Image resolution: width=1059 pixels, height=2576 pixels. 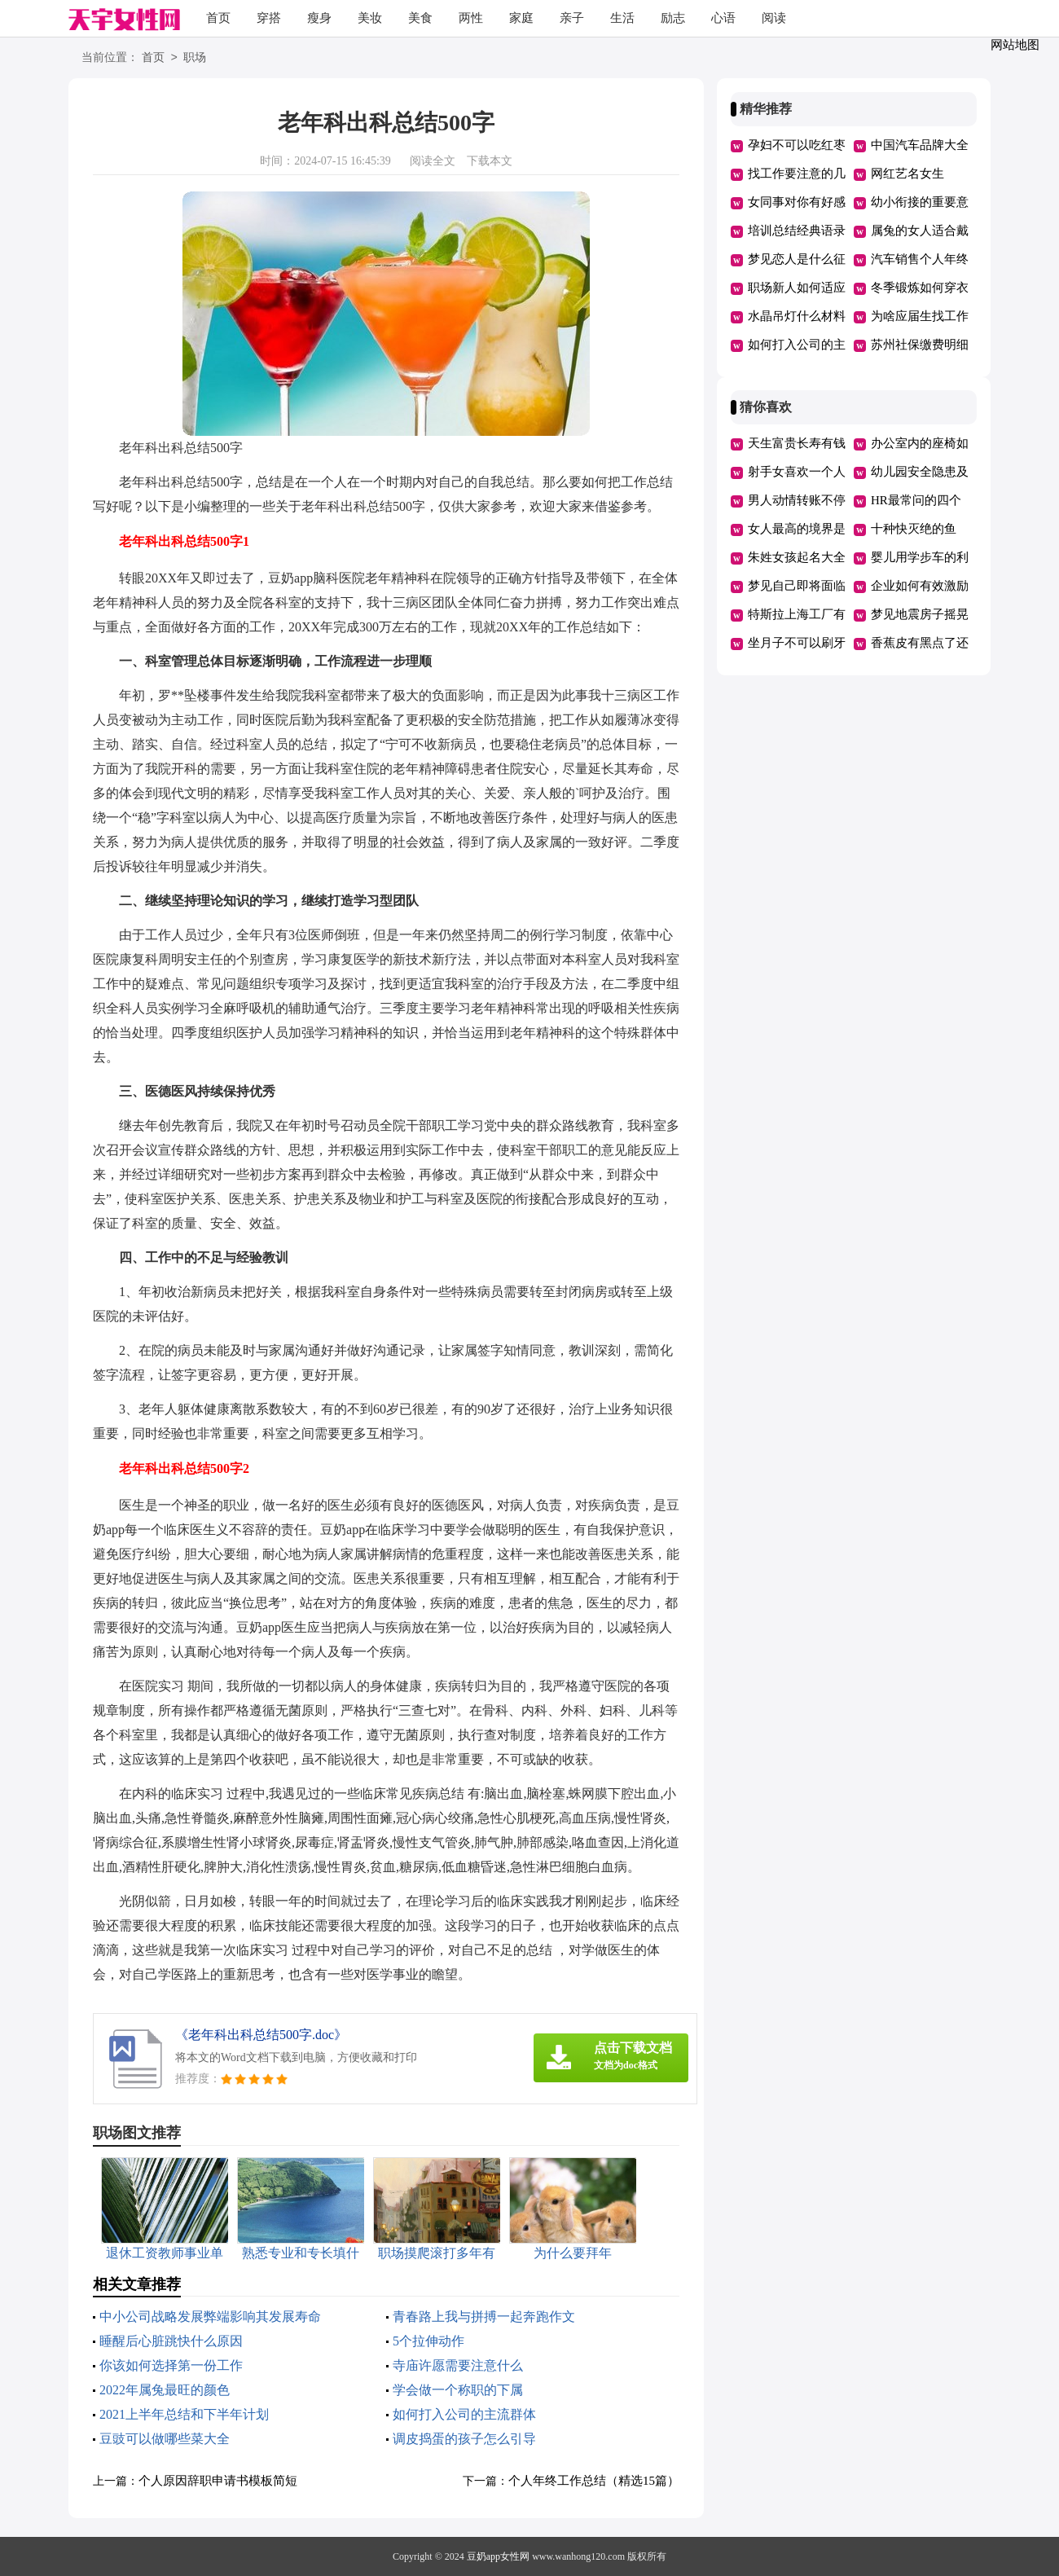 I want to click on 心语, so click(x=723, y=17).